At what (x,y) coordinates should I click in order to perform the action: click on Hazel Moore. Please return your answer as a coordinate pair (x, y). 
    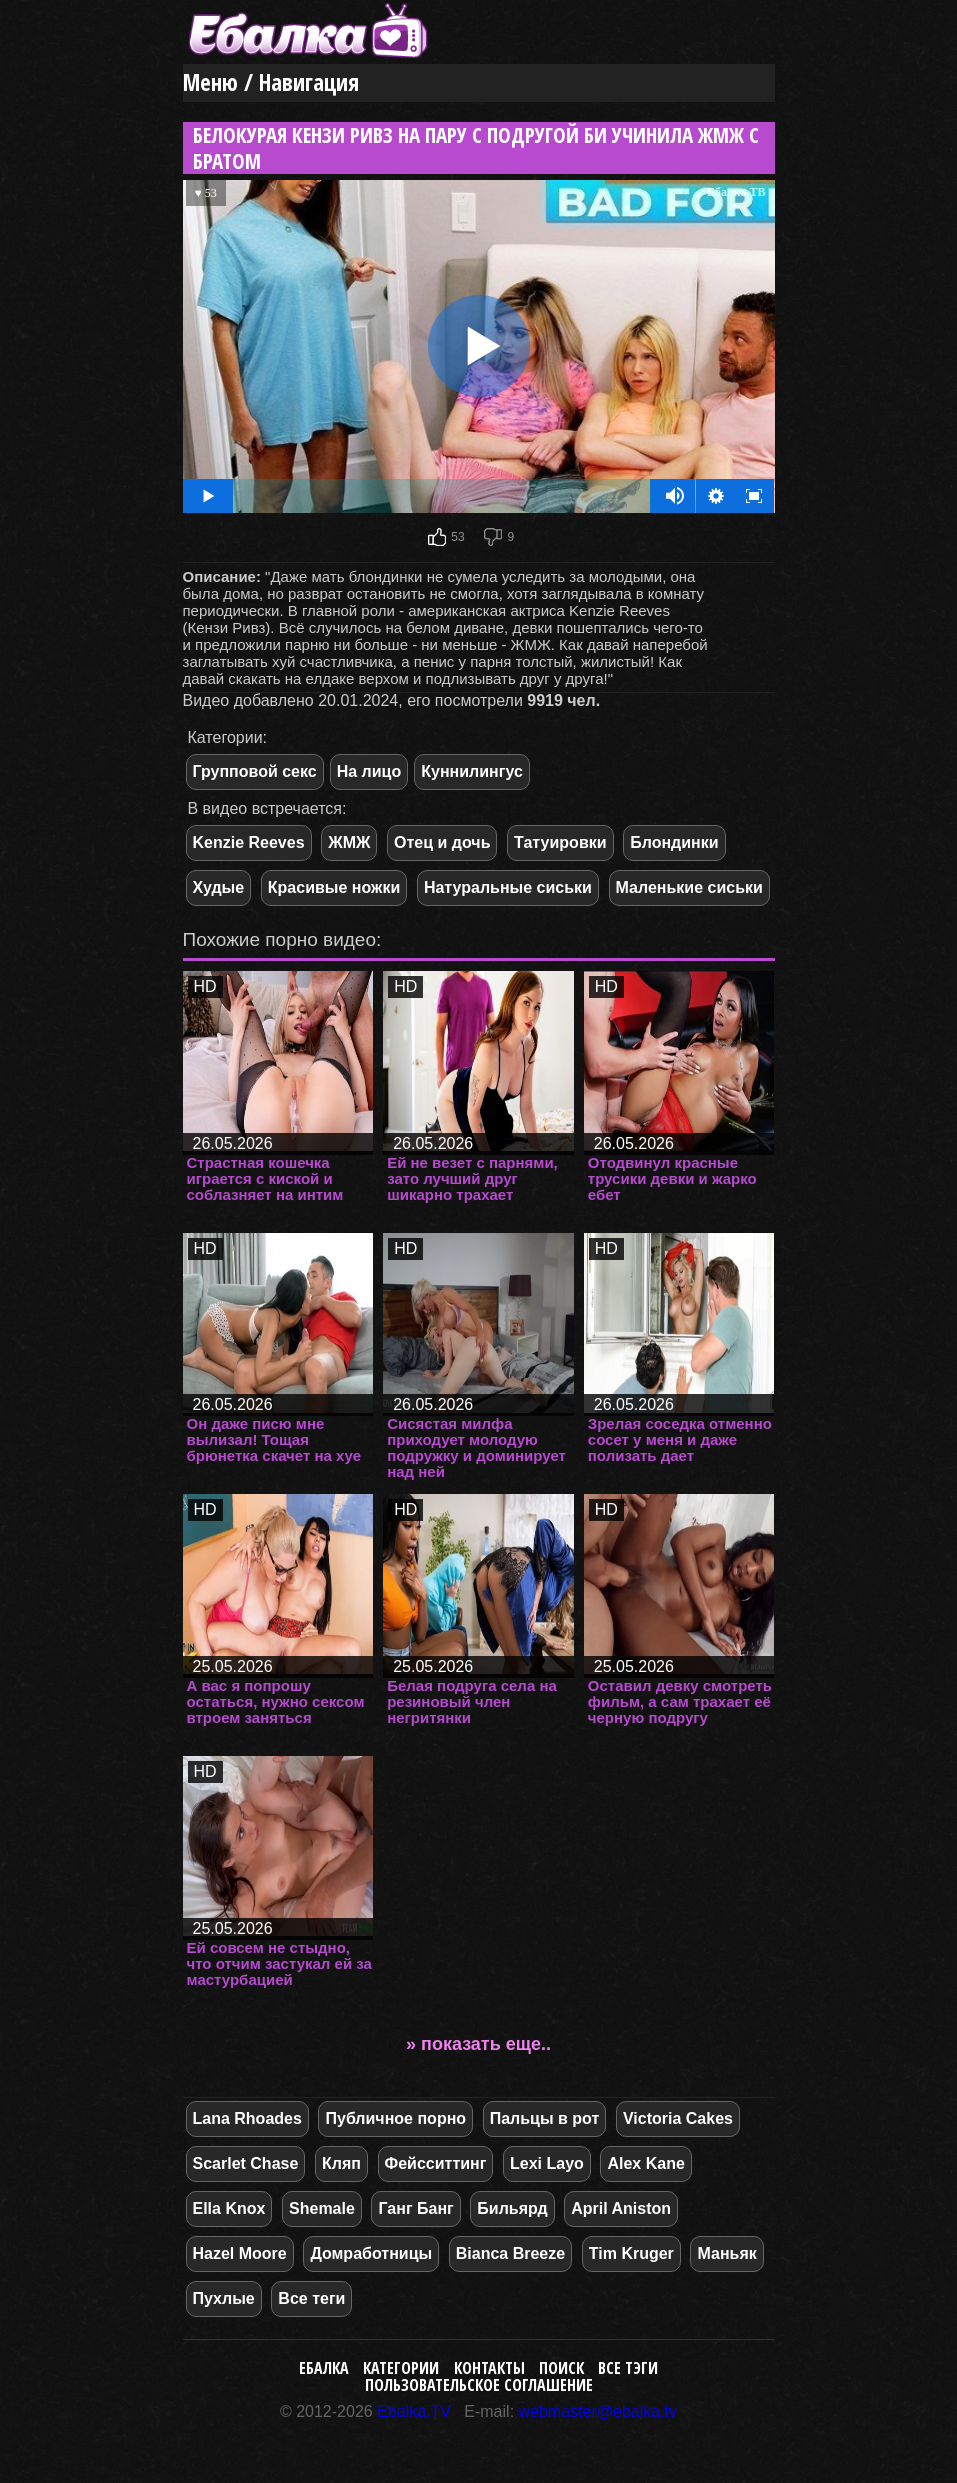
    Looking at the image, I should click on (240, 2253).